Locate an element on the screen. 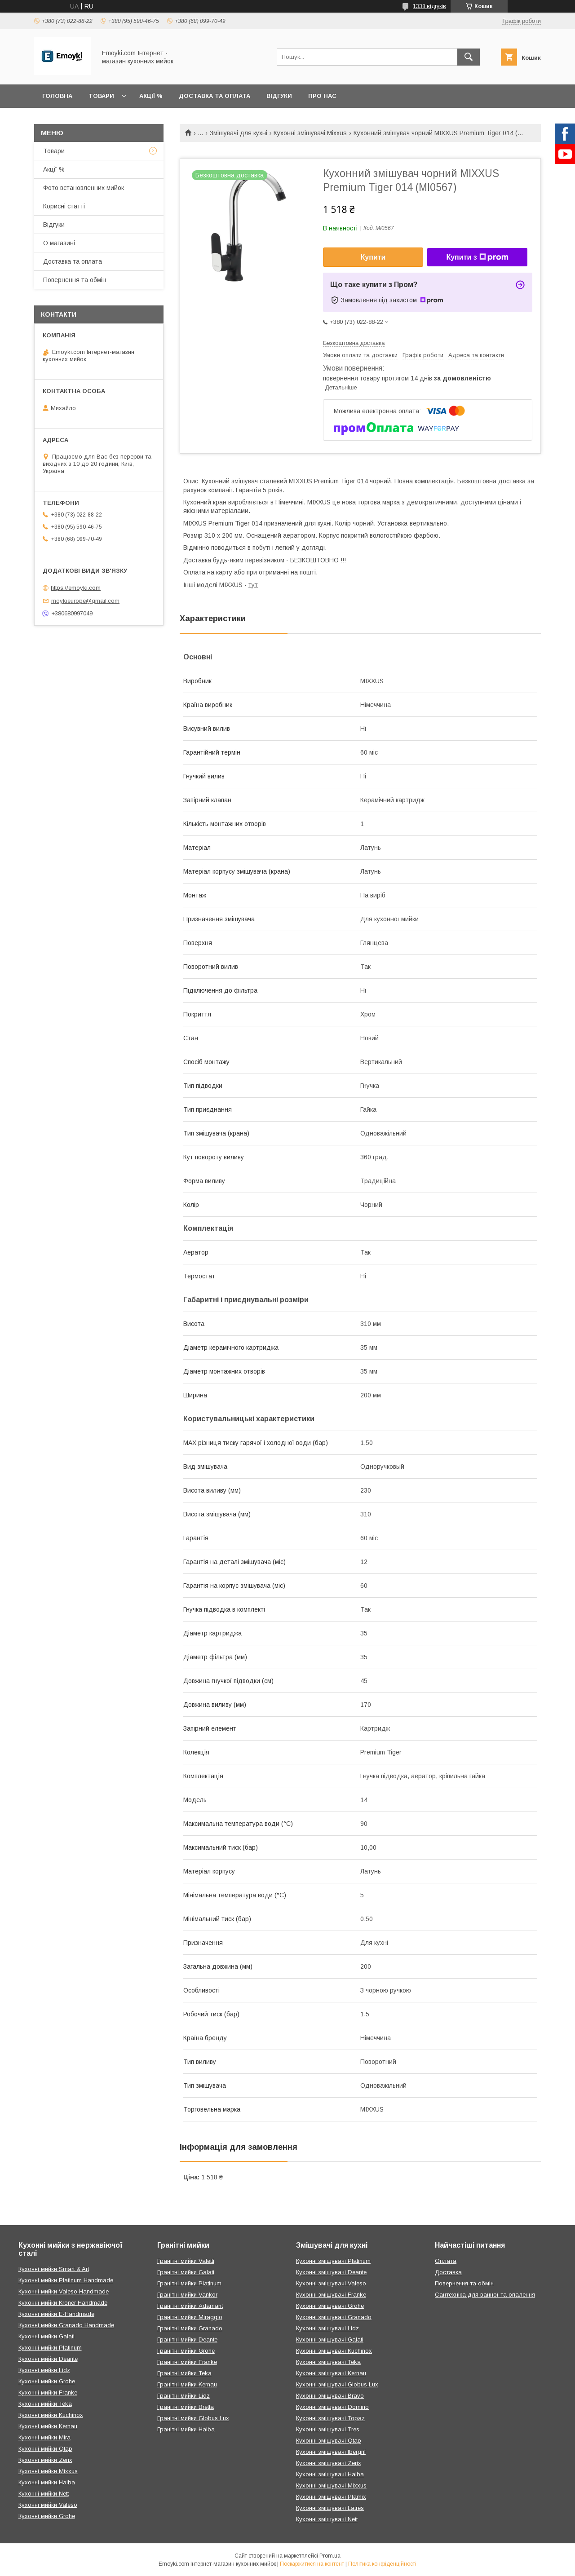 This screenshot has height=2576, width=575. Гранітні мийки Haiba is located at coordinates (186, 2429).